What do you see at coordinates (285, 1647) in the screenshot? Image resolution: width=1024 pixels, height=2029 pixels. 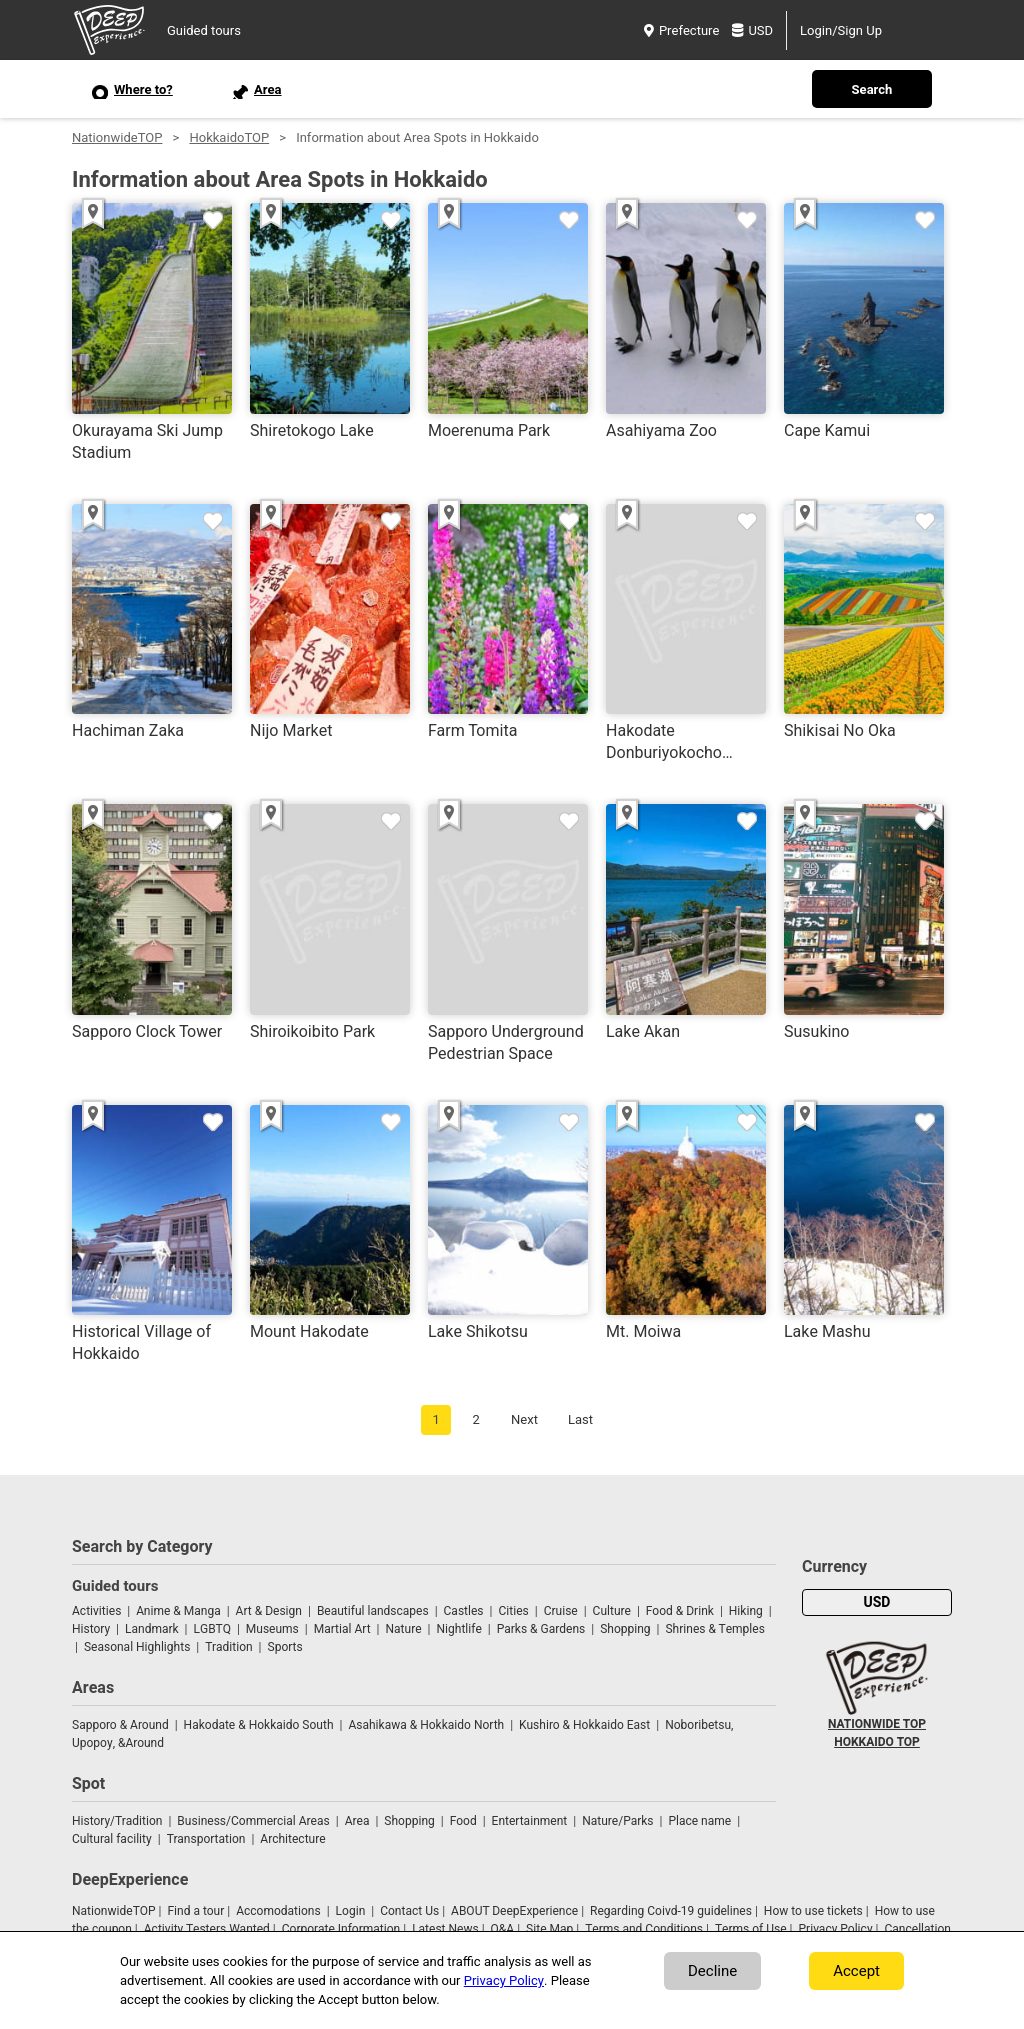 I see `Sports` at bounding box center [285, 1647].